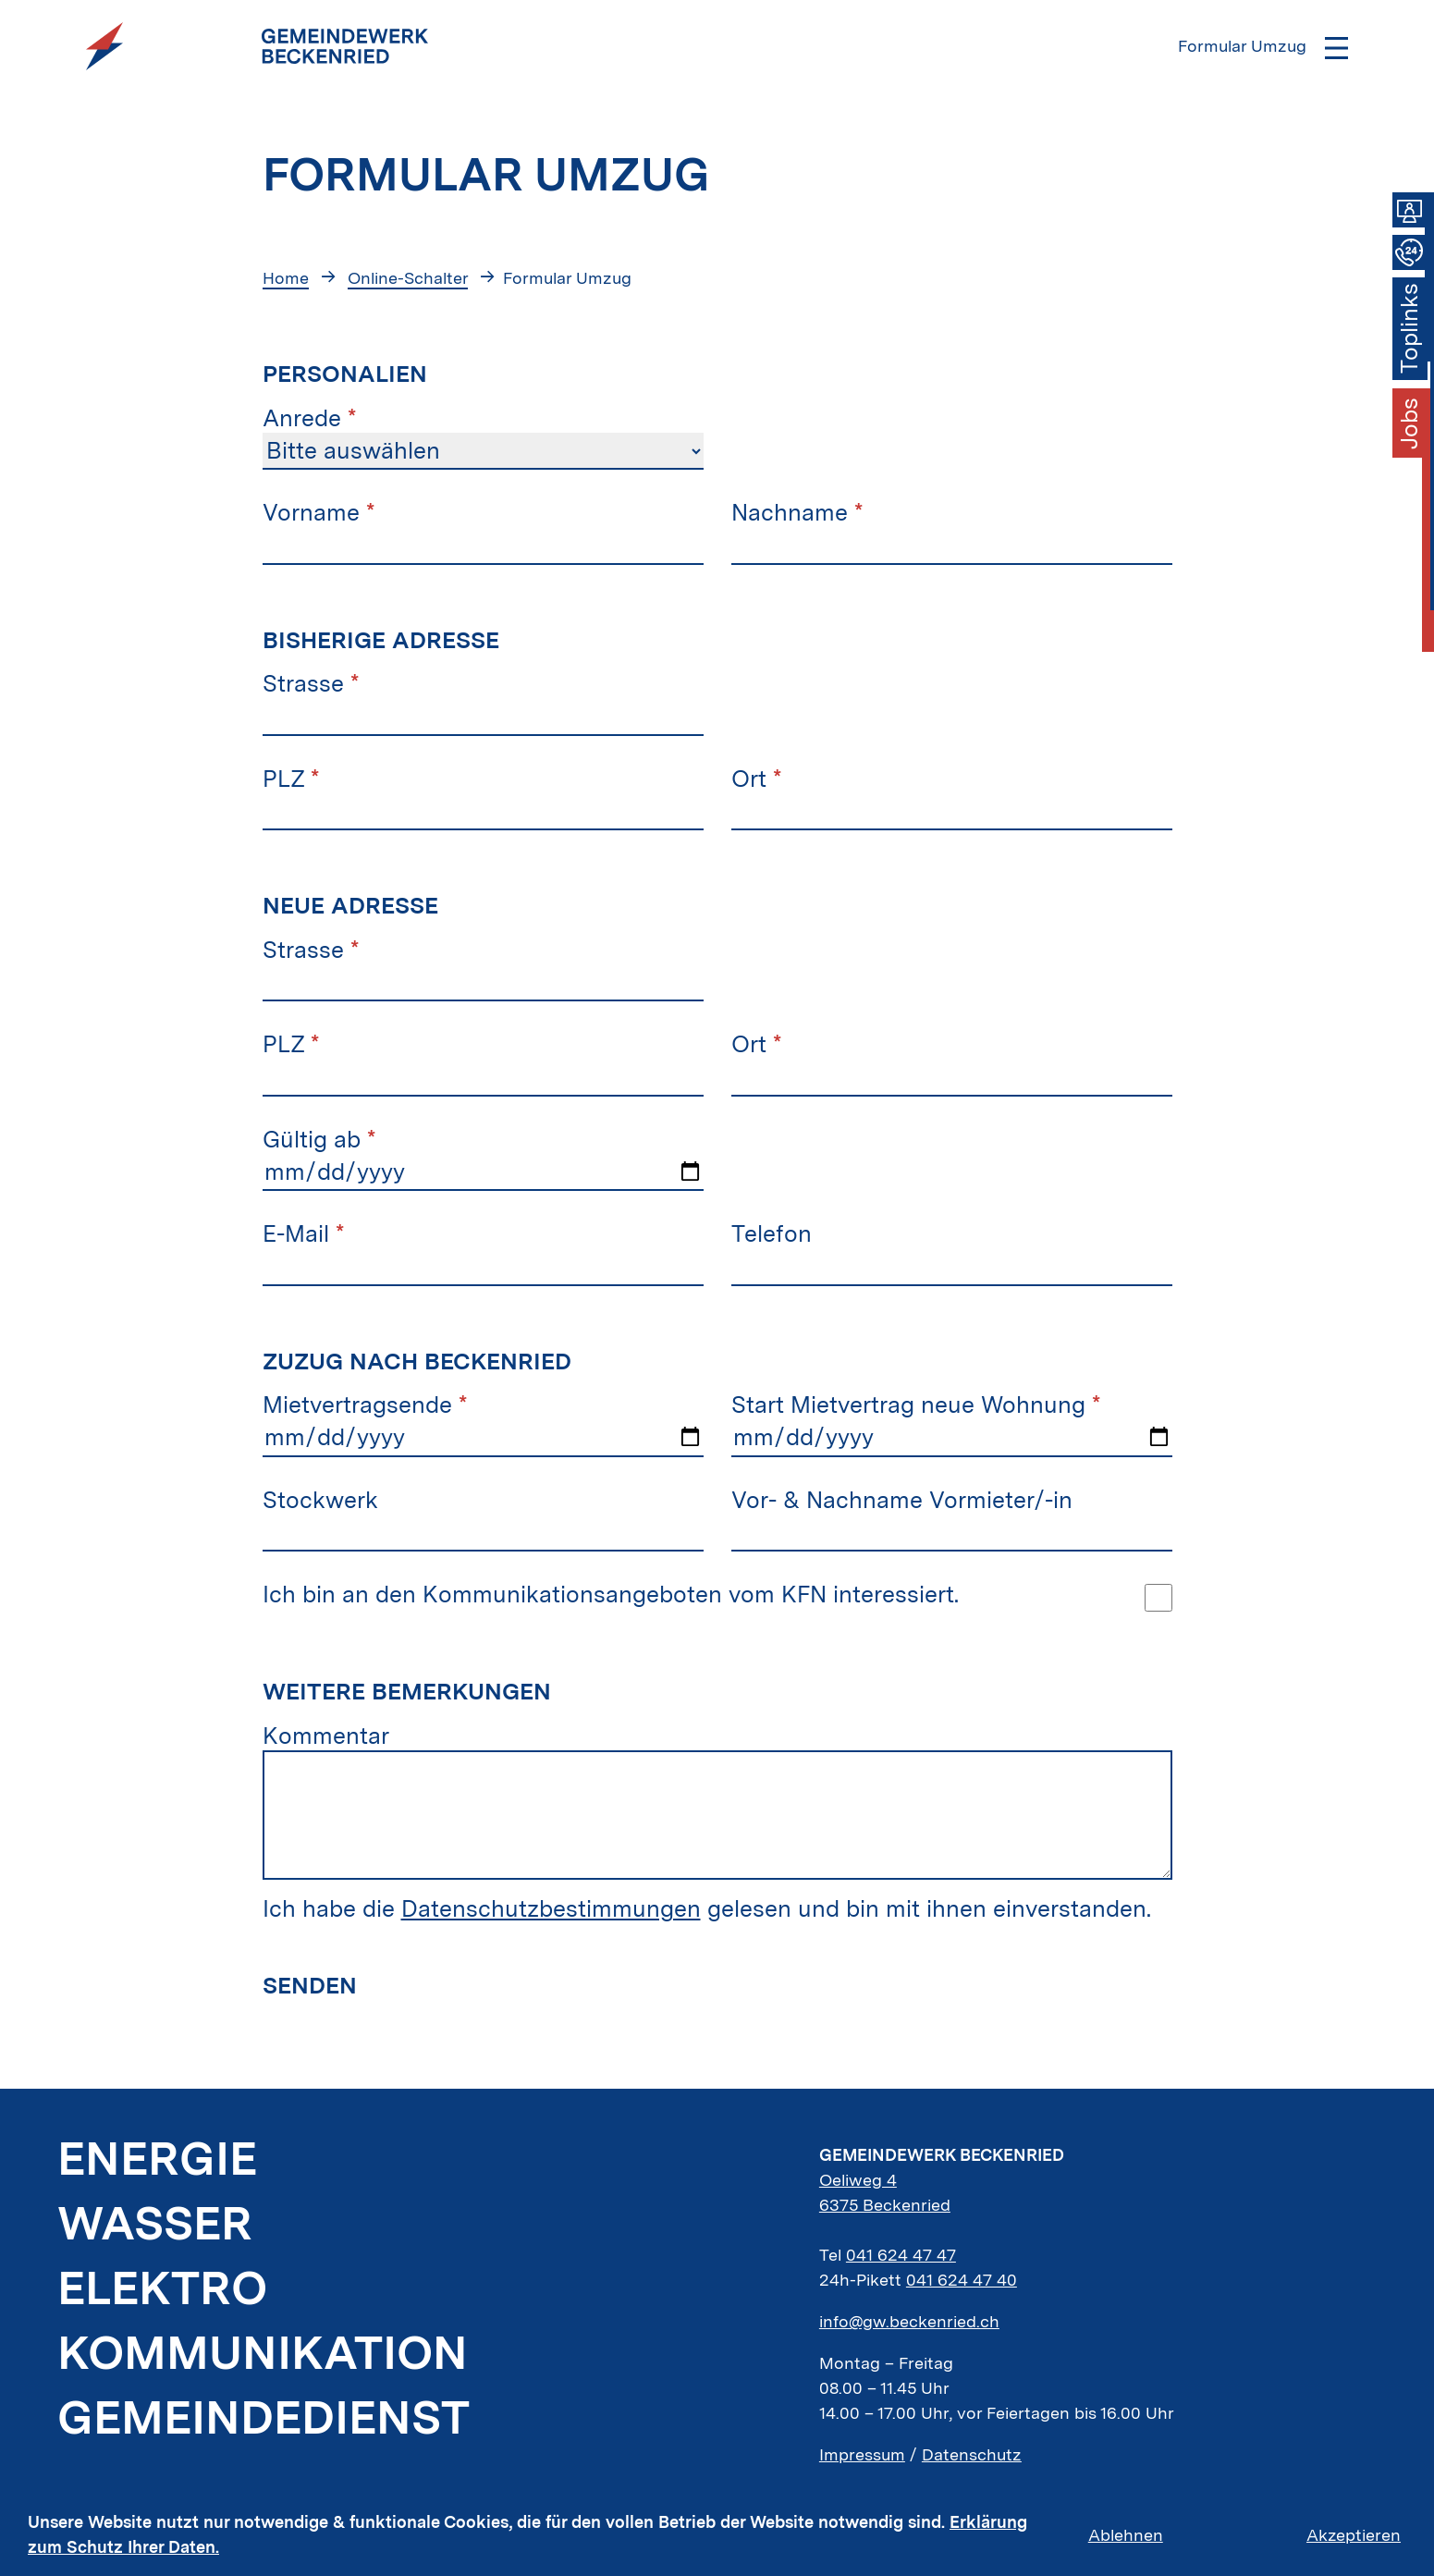  Describe the element at coordinates (365, 1404) in the screenshot. I see `Mietvertragsende` at that location.